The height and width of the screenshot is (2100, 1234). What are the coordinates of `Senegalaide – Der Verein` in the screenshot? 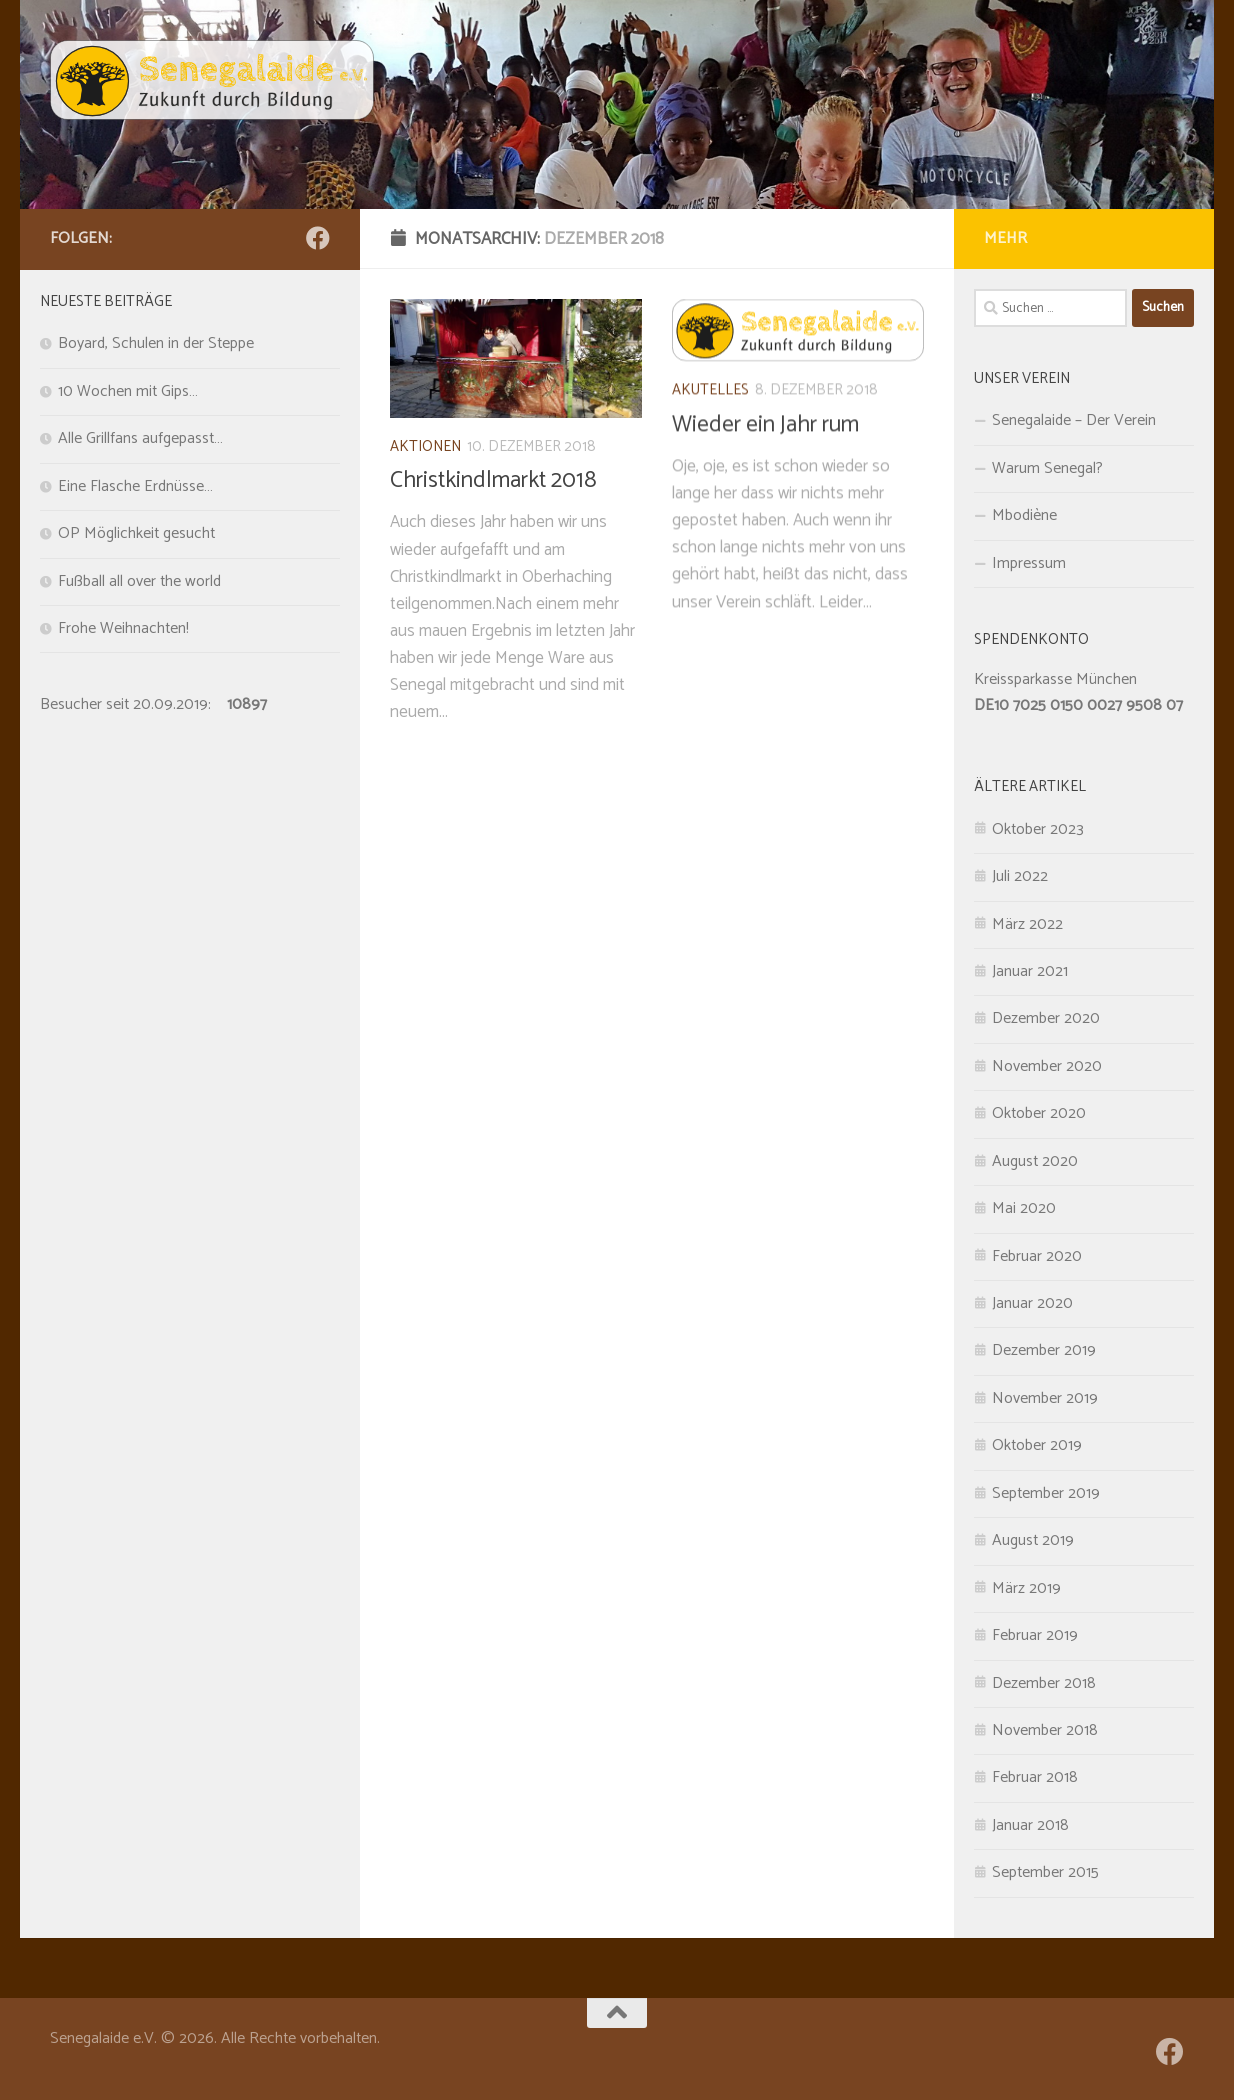 It's located at (1074, 421).